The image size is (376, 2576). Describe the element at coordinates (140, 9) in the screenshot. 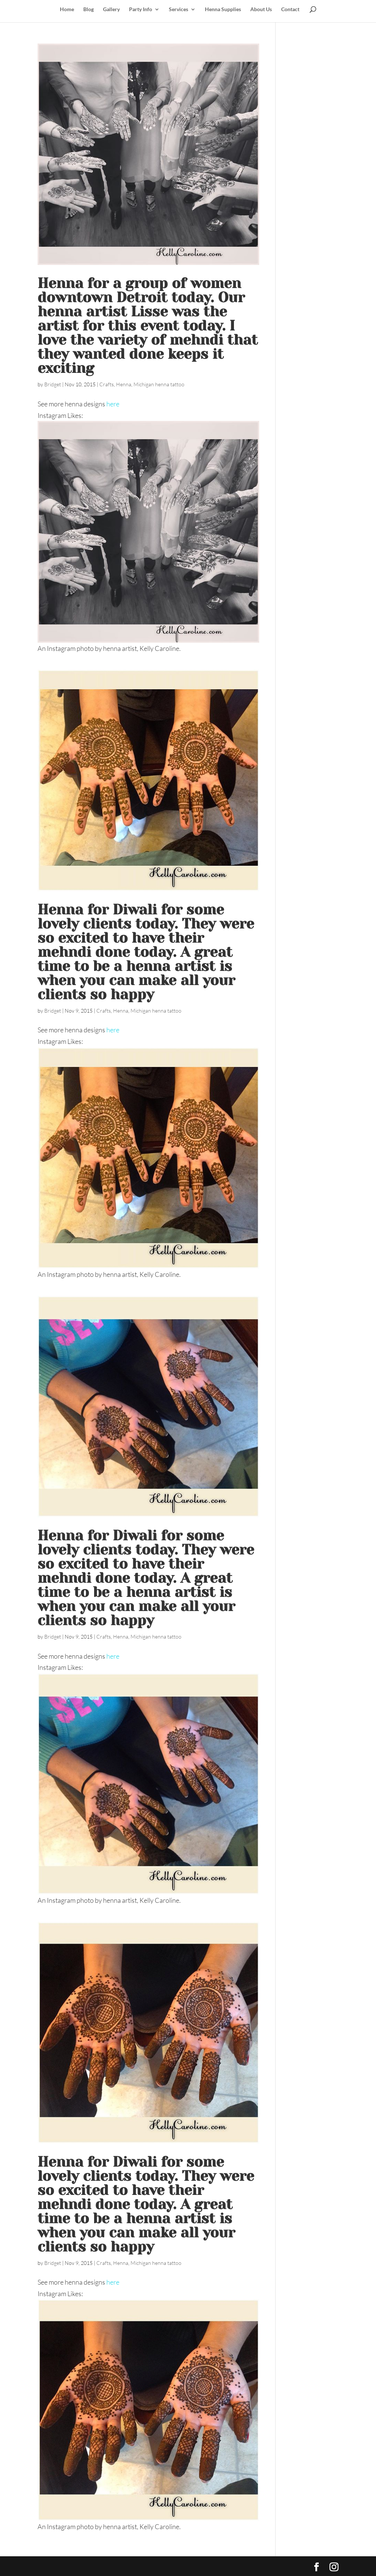

I see `Party Info` at that location.